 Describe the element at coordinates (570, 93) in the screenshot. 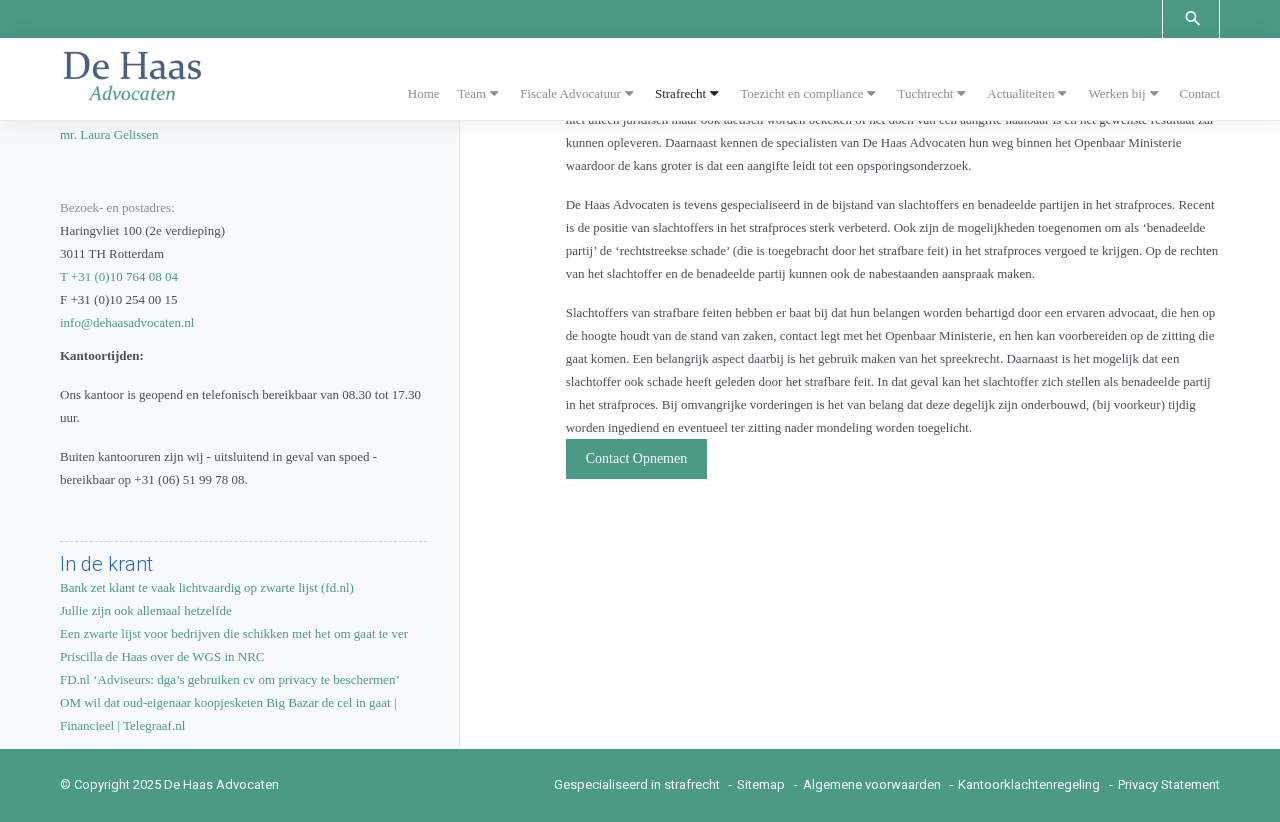

I see `Fiscale Advocatuur` at that location.